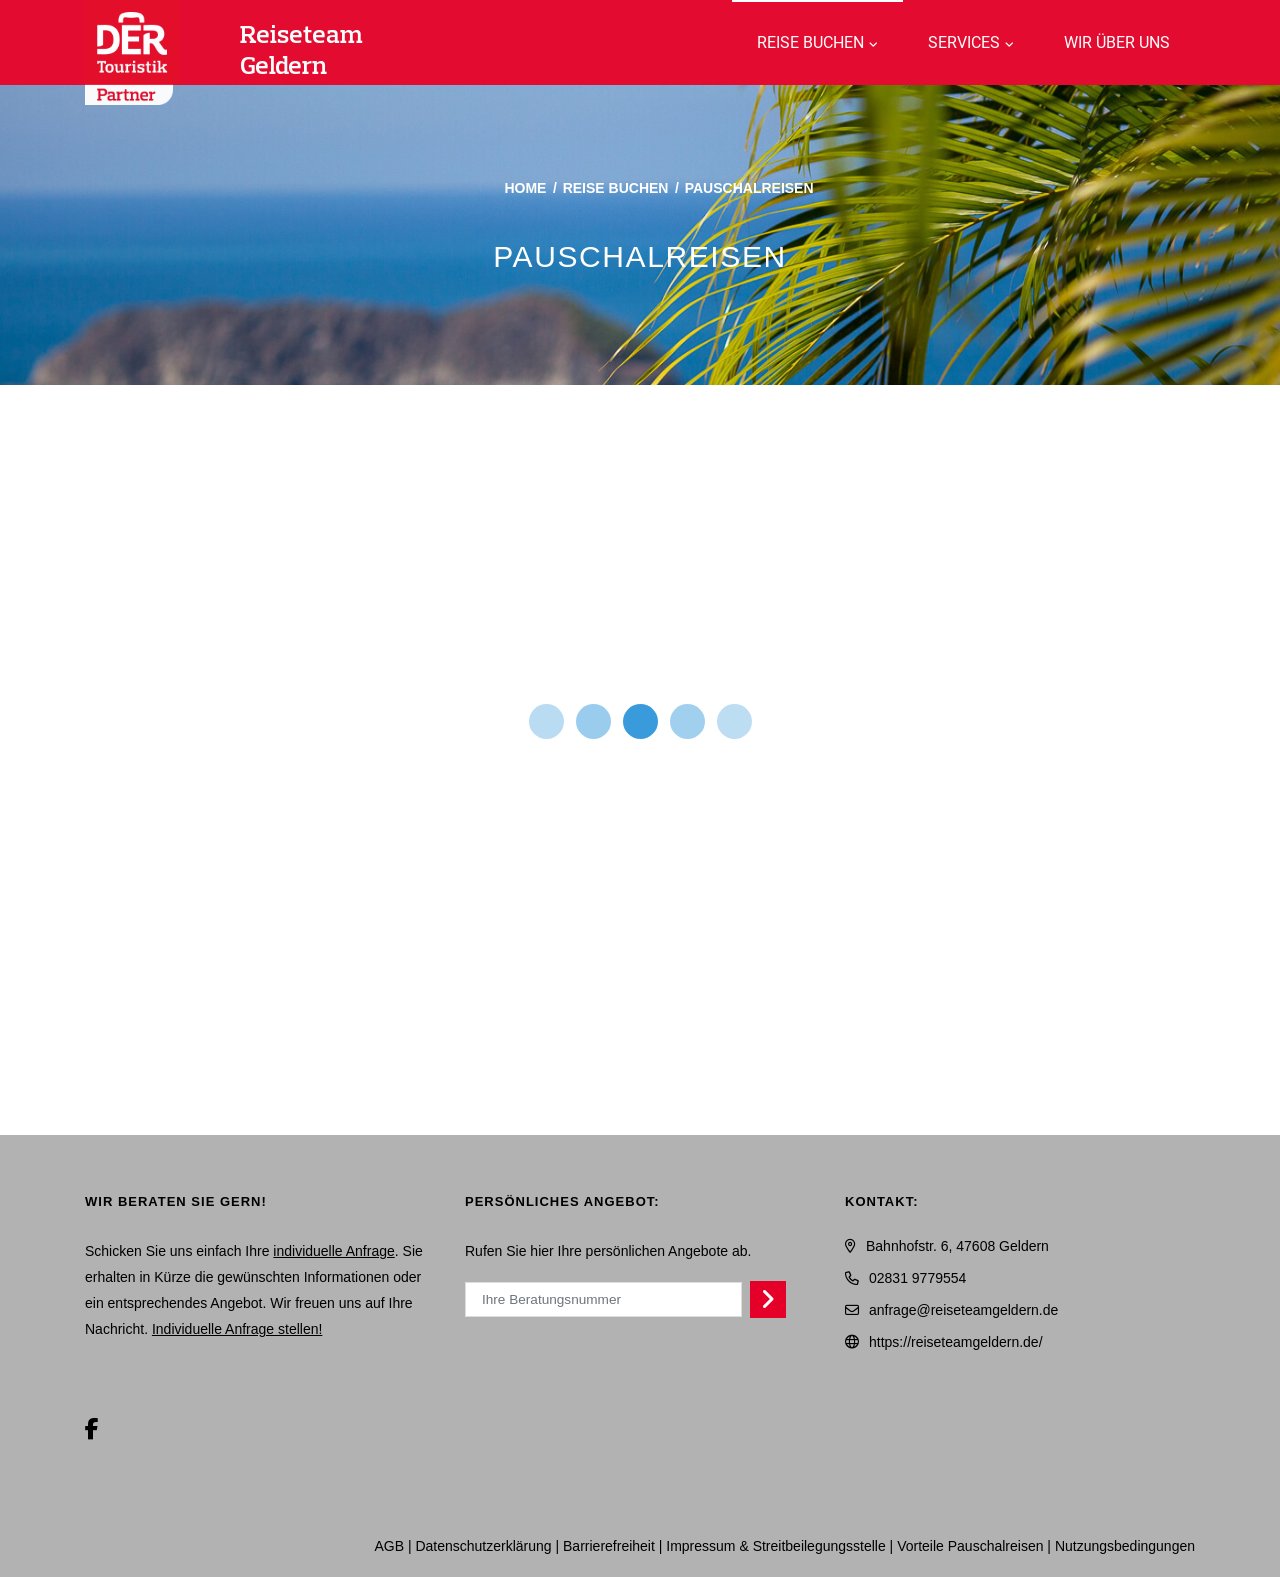 The image size is (1280, 1577). I want to click on 02831 9779554, so click(917, 1278).